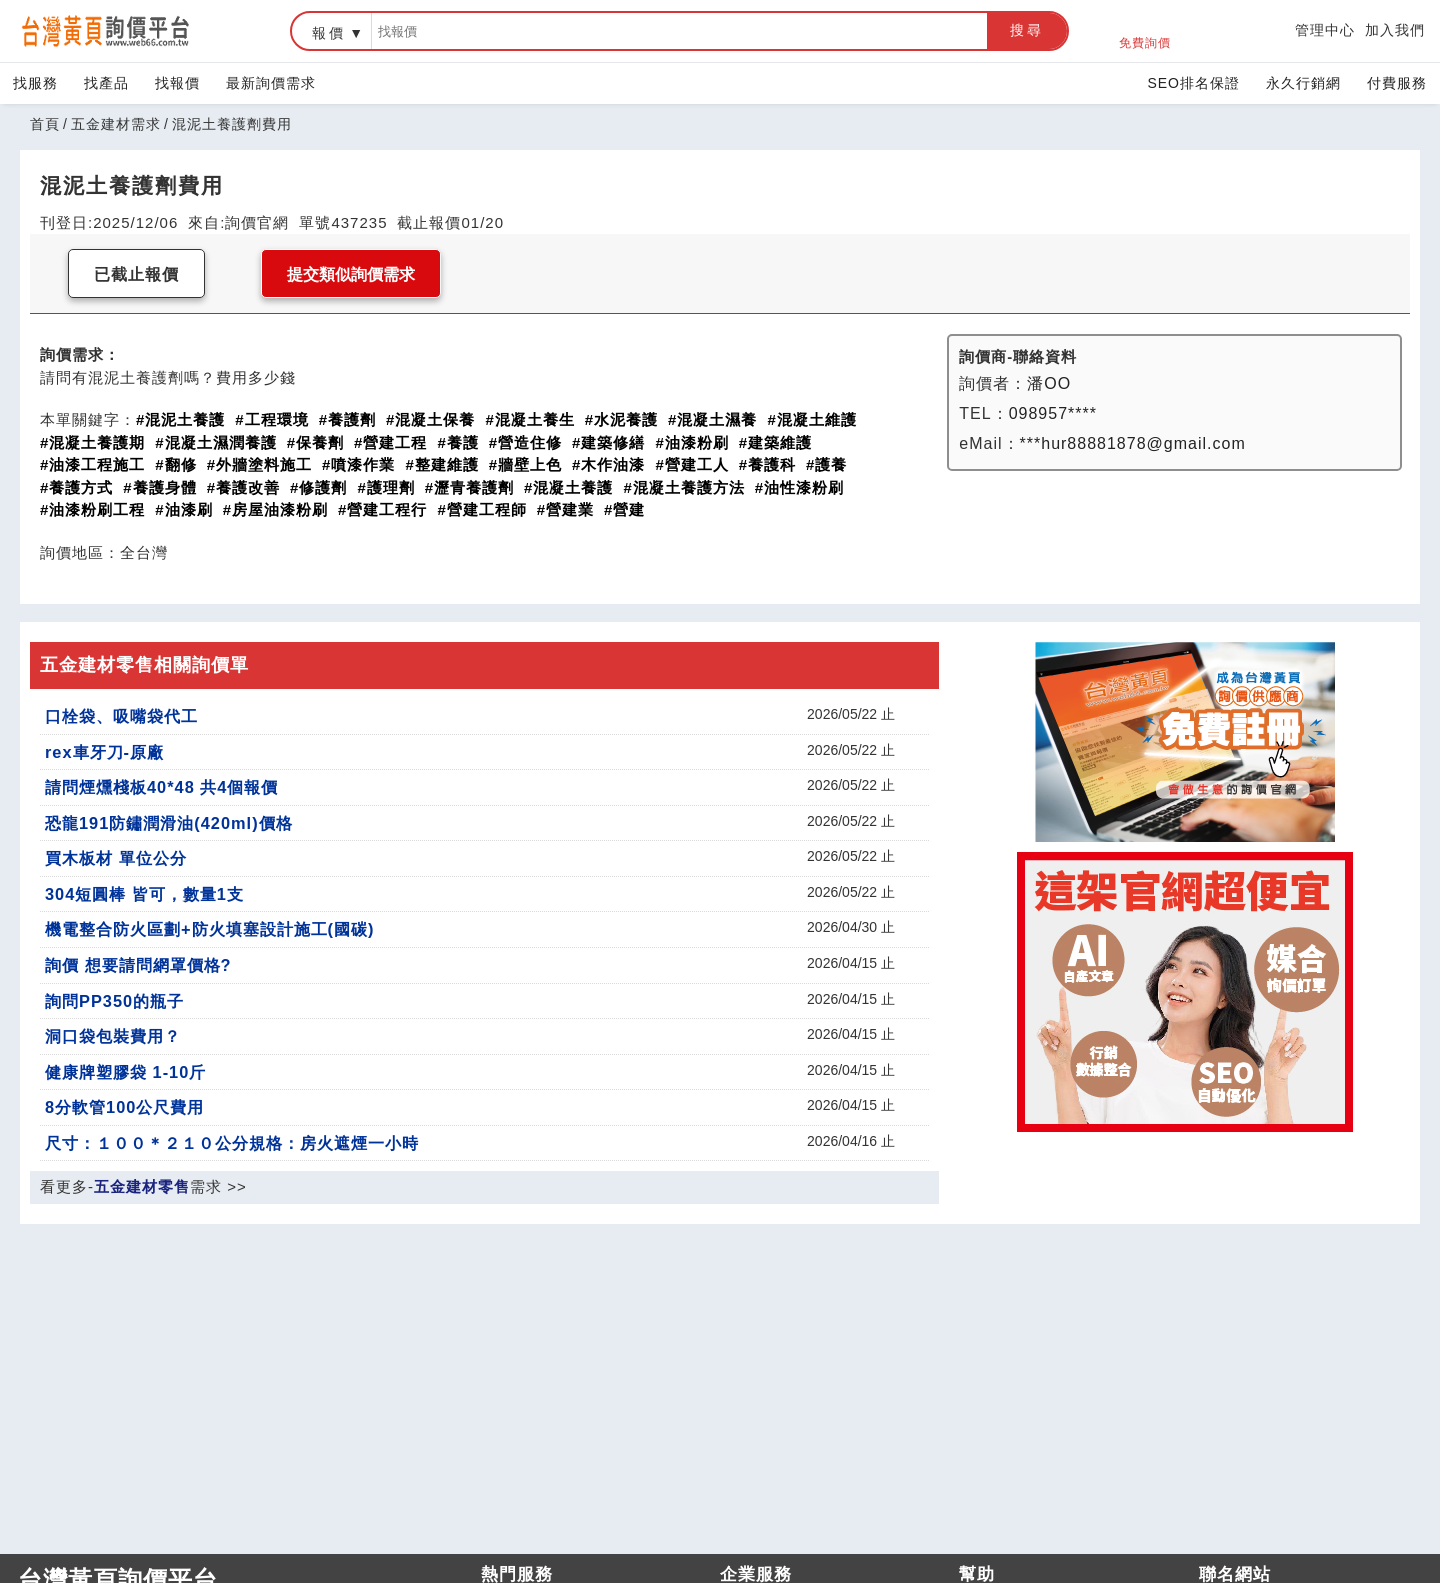 The width and height of the screenshot is (1440, 1583). Describe the element at coordinates (232, 1143) in the screenshot. I see `尺寸：１００＊２１０公分規格：房火遮煙一小時` at that location.